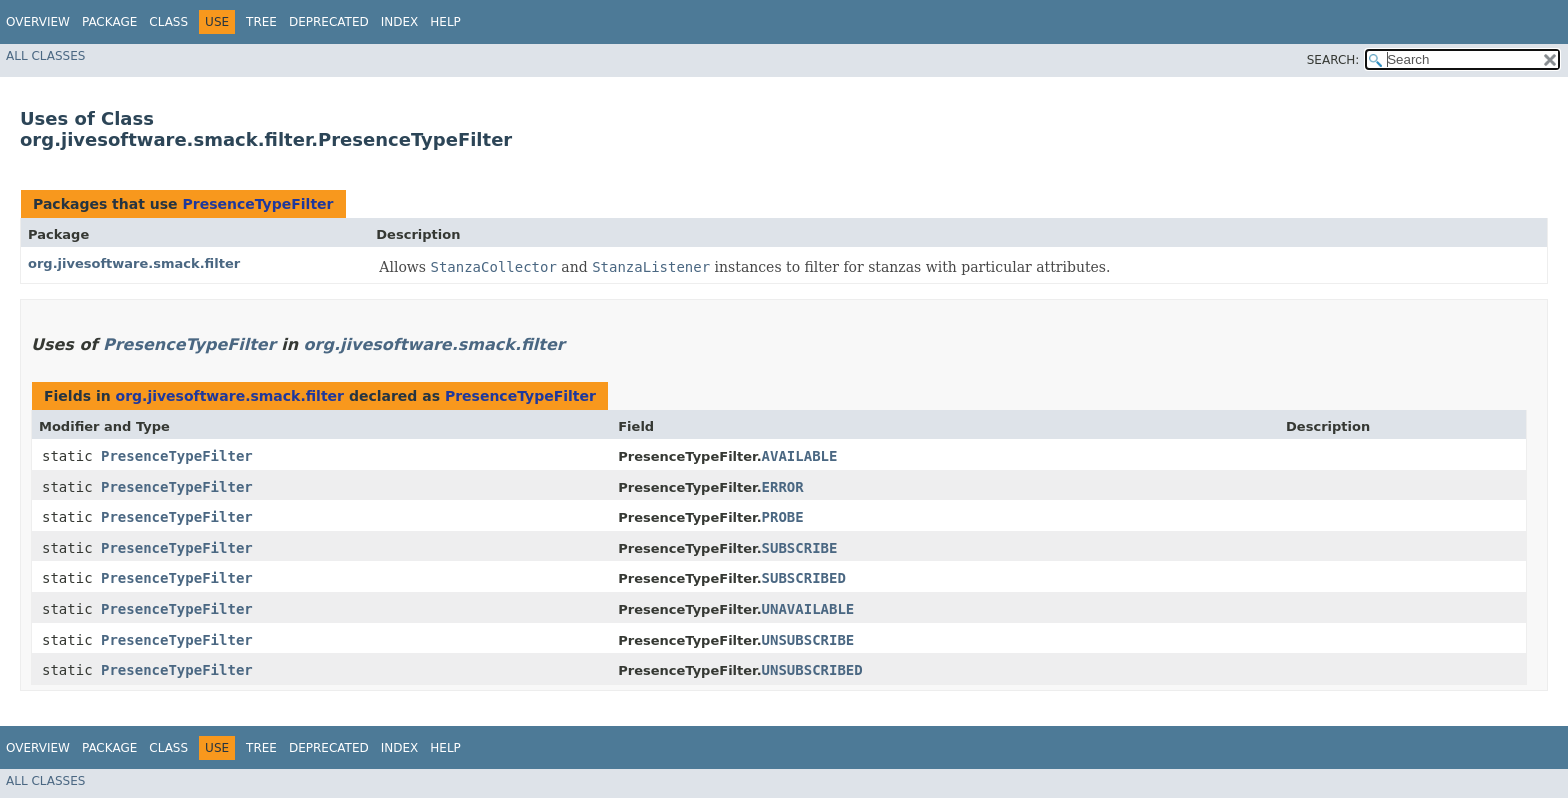 This screenshot has height=798, width=1568. What do you see at coordinates (800, 548) in the screenshot?
I see `SUBSCRIBE` at bounding box center [800, 548].